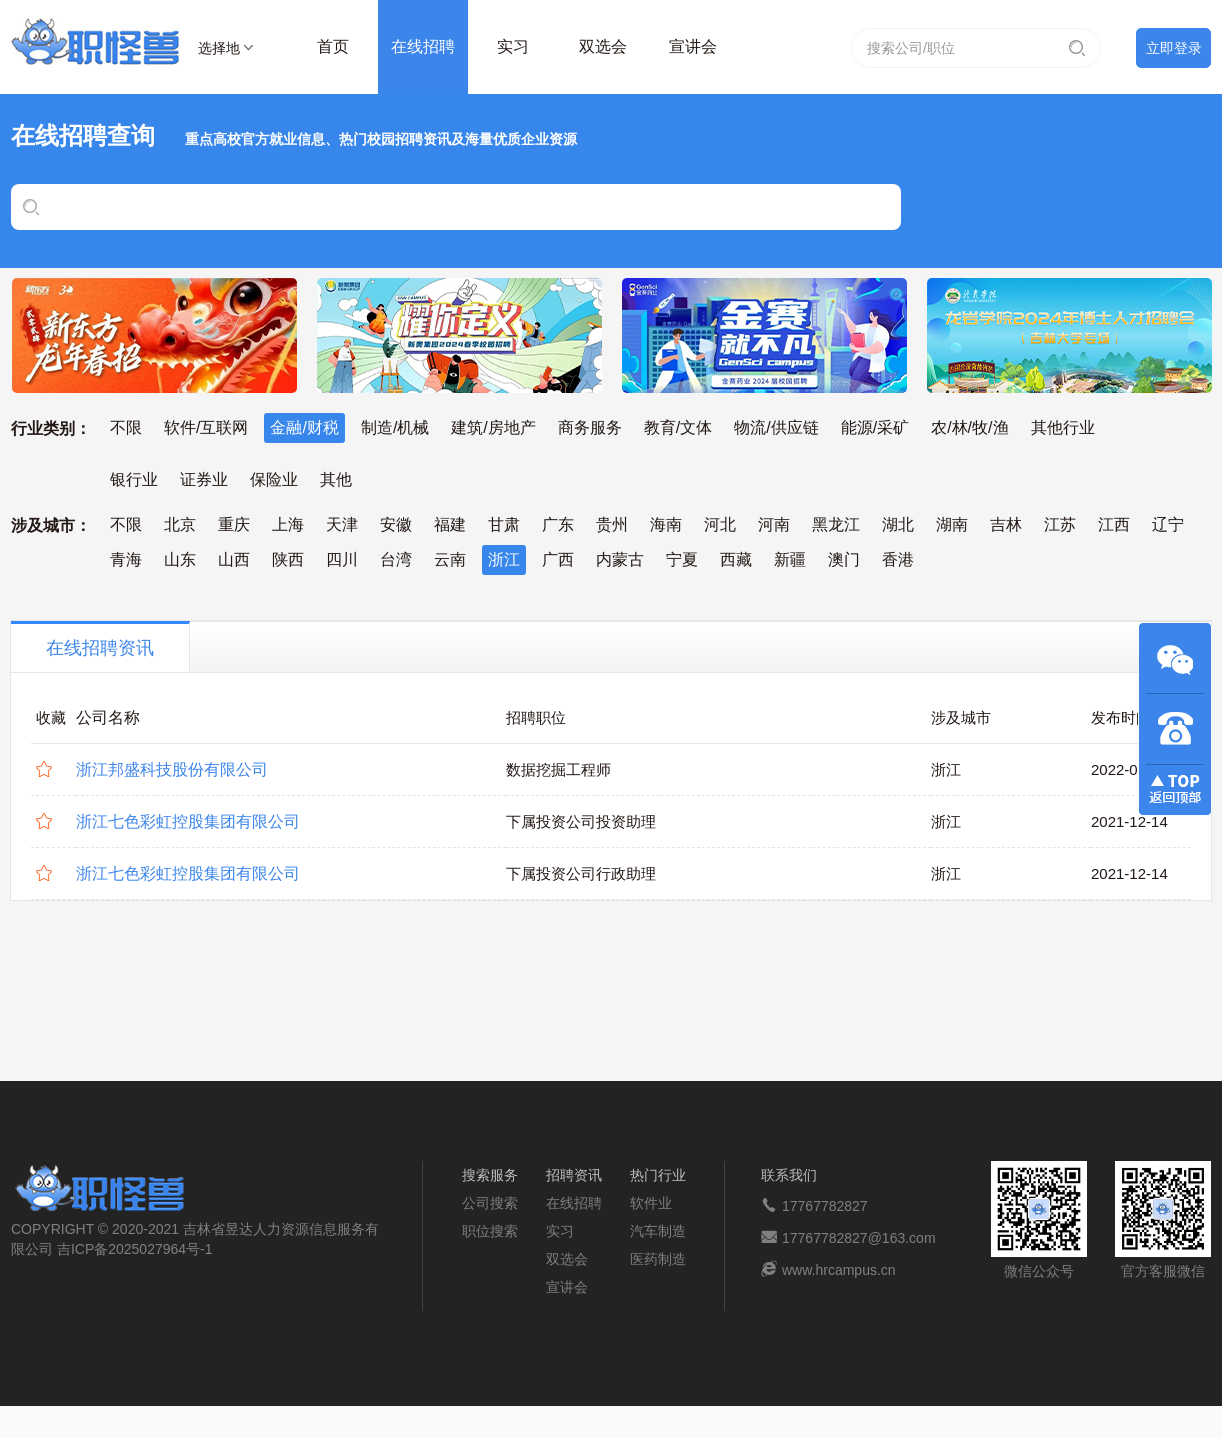 The width and height of the screenshot is (1222, 1438). Describe the element at coordinates (493, 427) in the screenshot. I see `建筑/房地产` at that location.